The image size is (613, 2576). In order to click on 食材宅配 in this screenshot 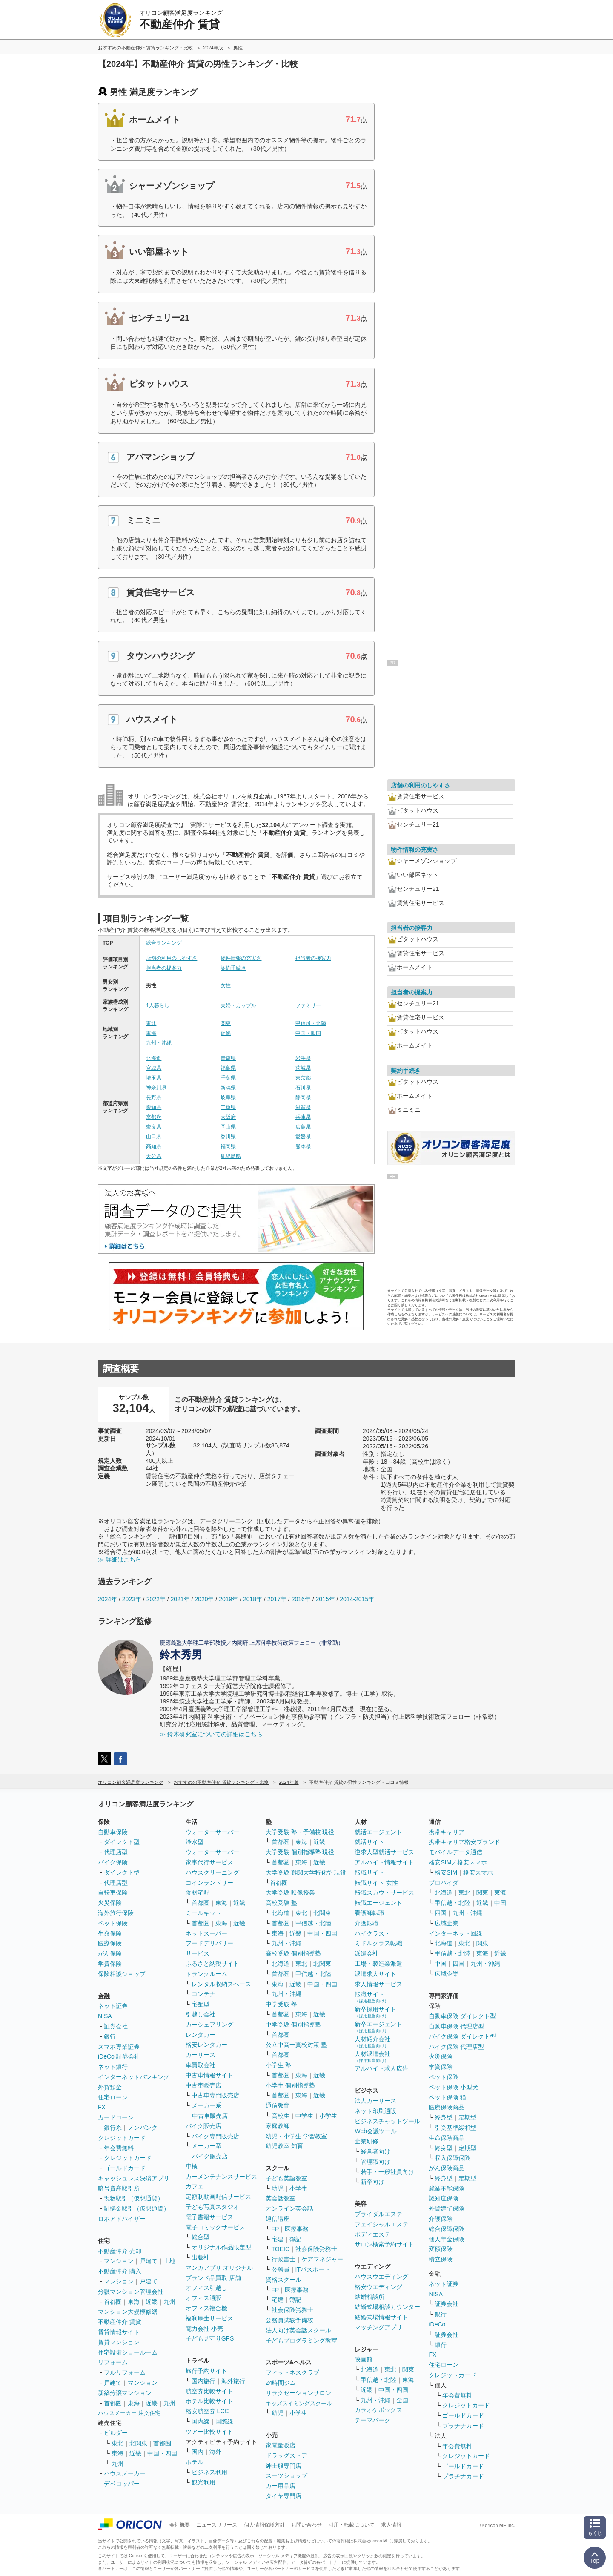, I will do `click(197, 1892)`.